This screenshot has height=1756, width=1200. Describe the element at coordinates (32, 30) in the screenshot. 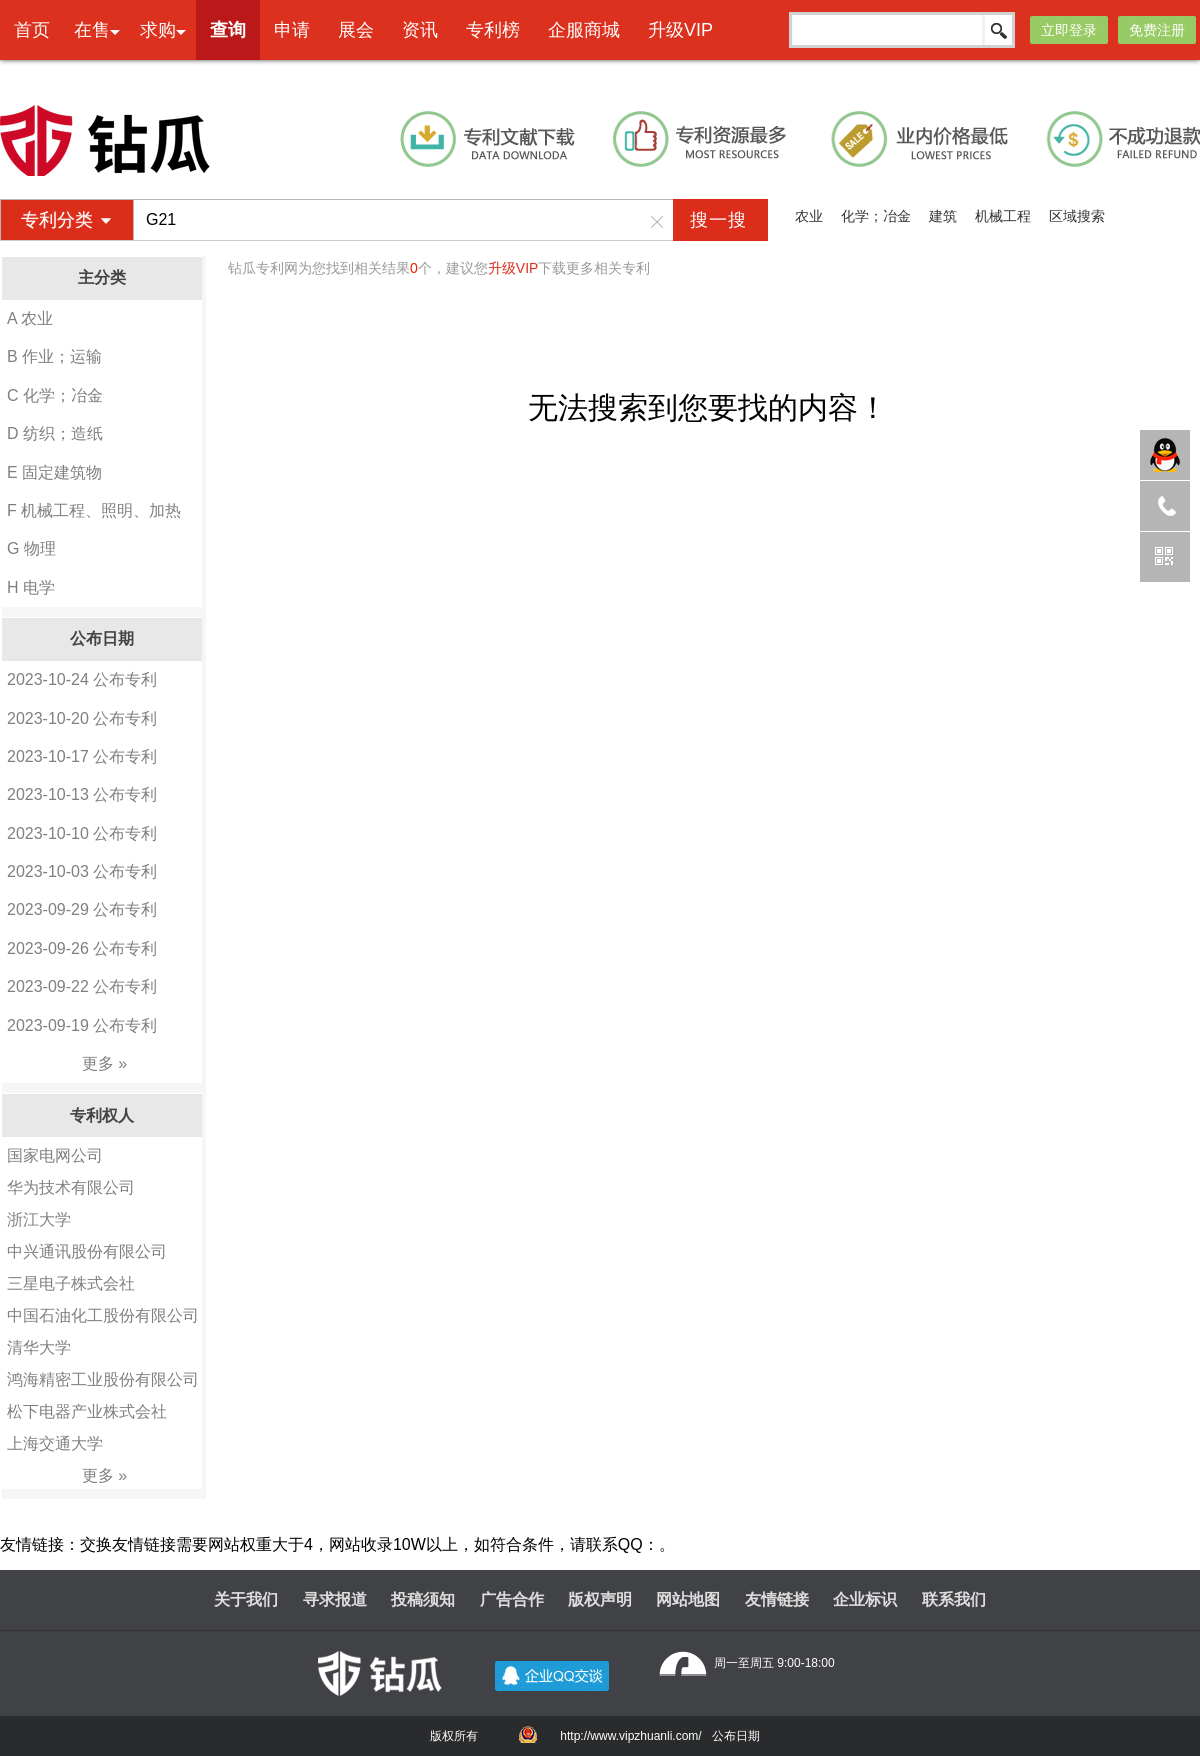

I see `首页` at that location.